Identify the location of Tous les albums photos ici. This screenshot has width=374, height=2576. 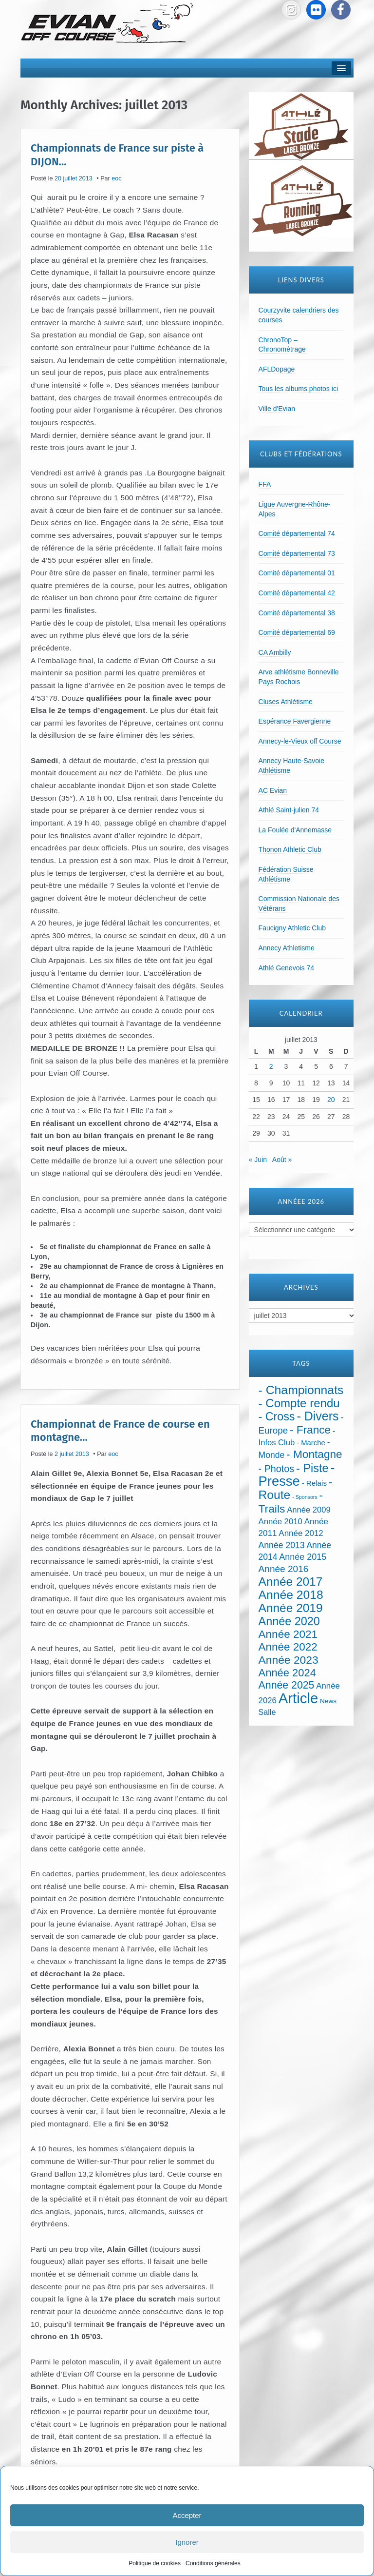
(298, 389).